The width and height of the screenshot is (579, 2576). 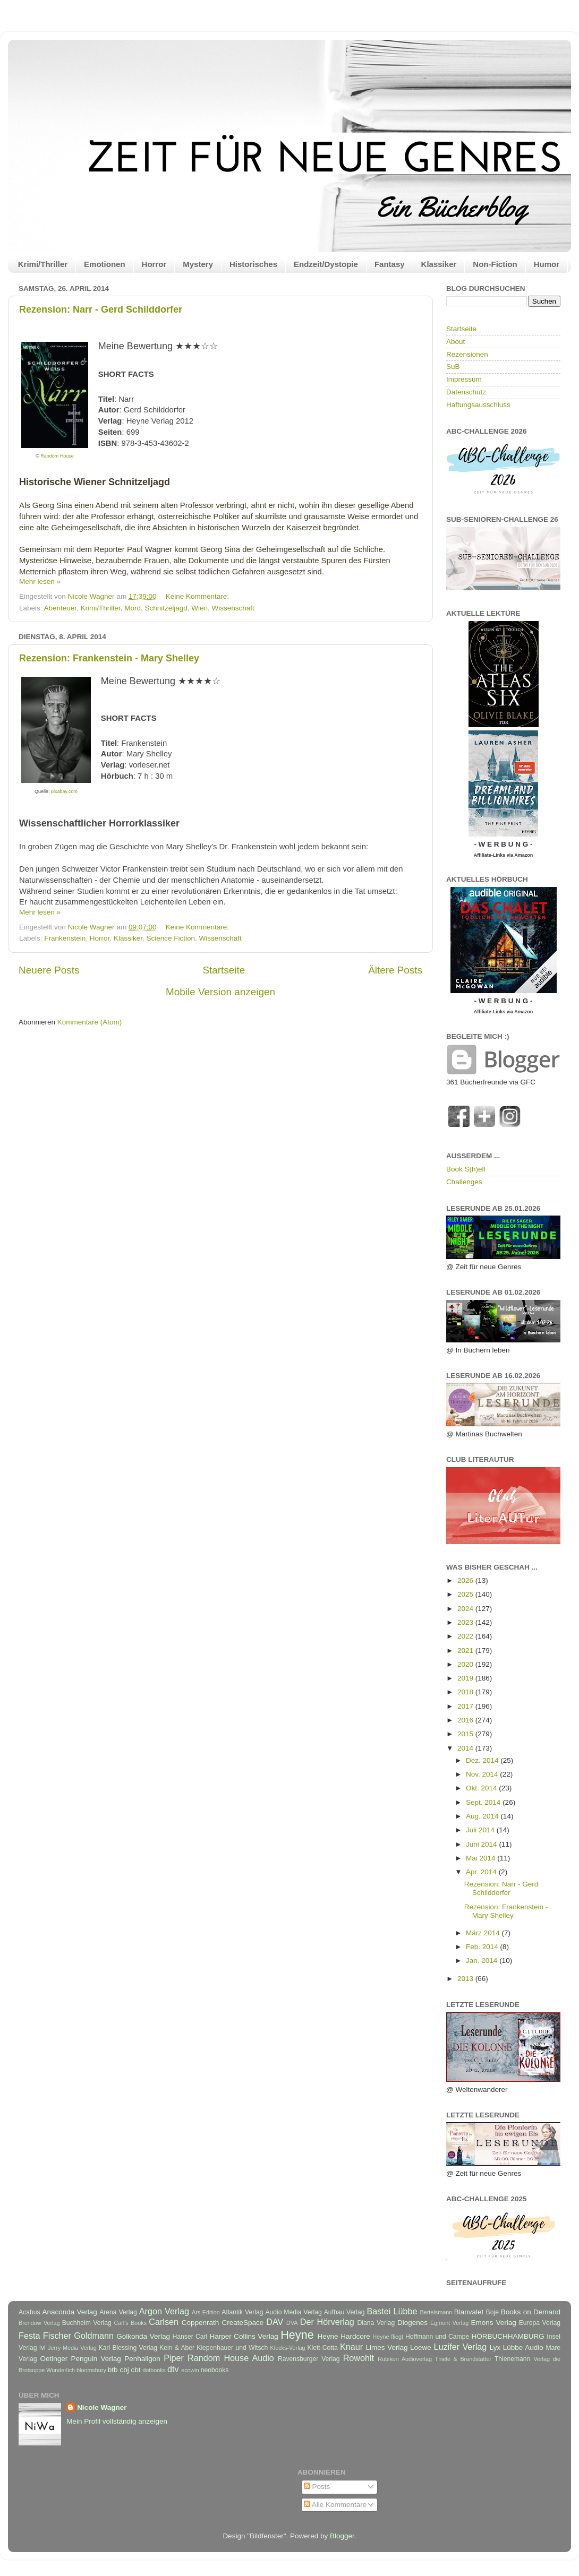 I want to click on Heyne fliegt, so click(x=387, y=2336).